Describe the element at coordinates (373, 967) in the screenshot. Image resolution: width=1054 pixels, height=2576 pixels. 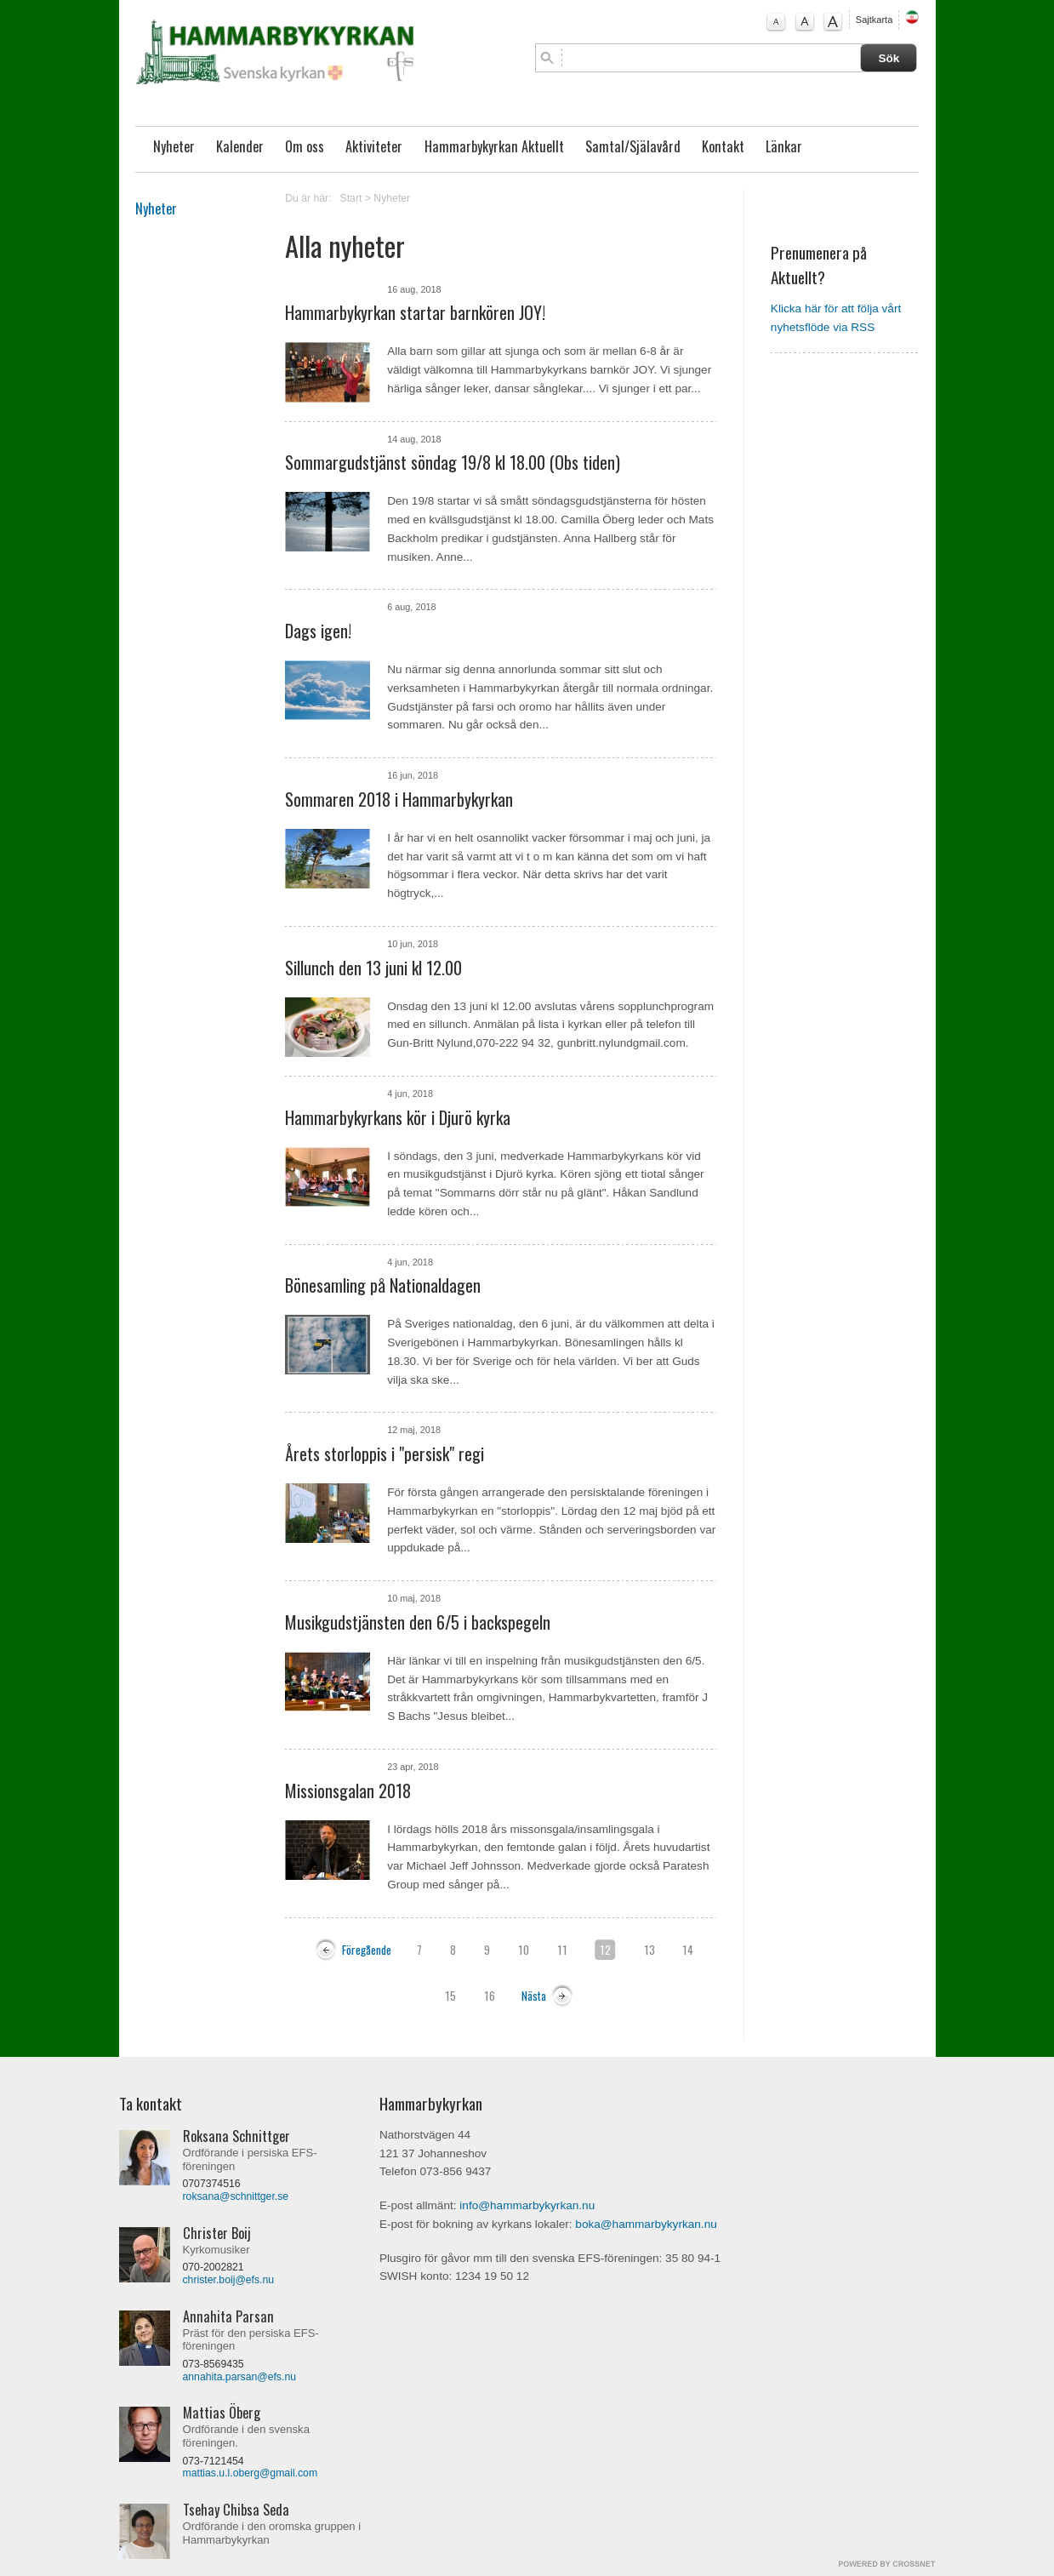
I see `Sillunch den 13 juni kl 12.00` at that location.